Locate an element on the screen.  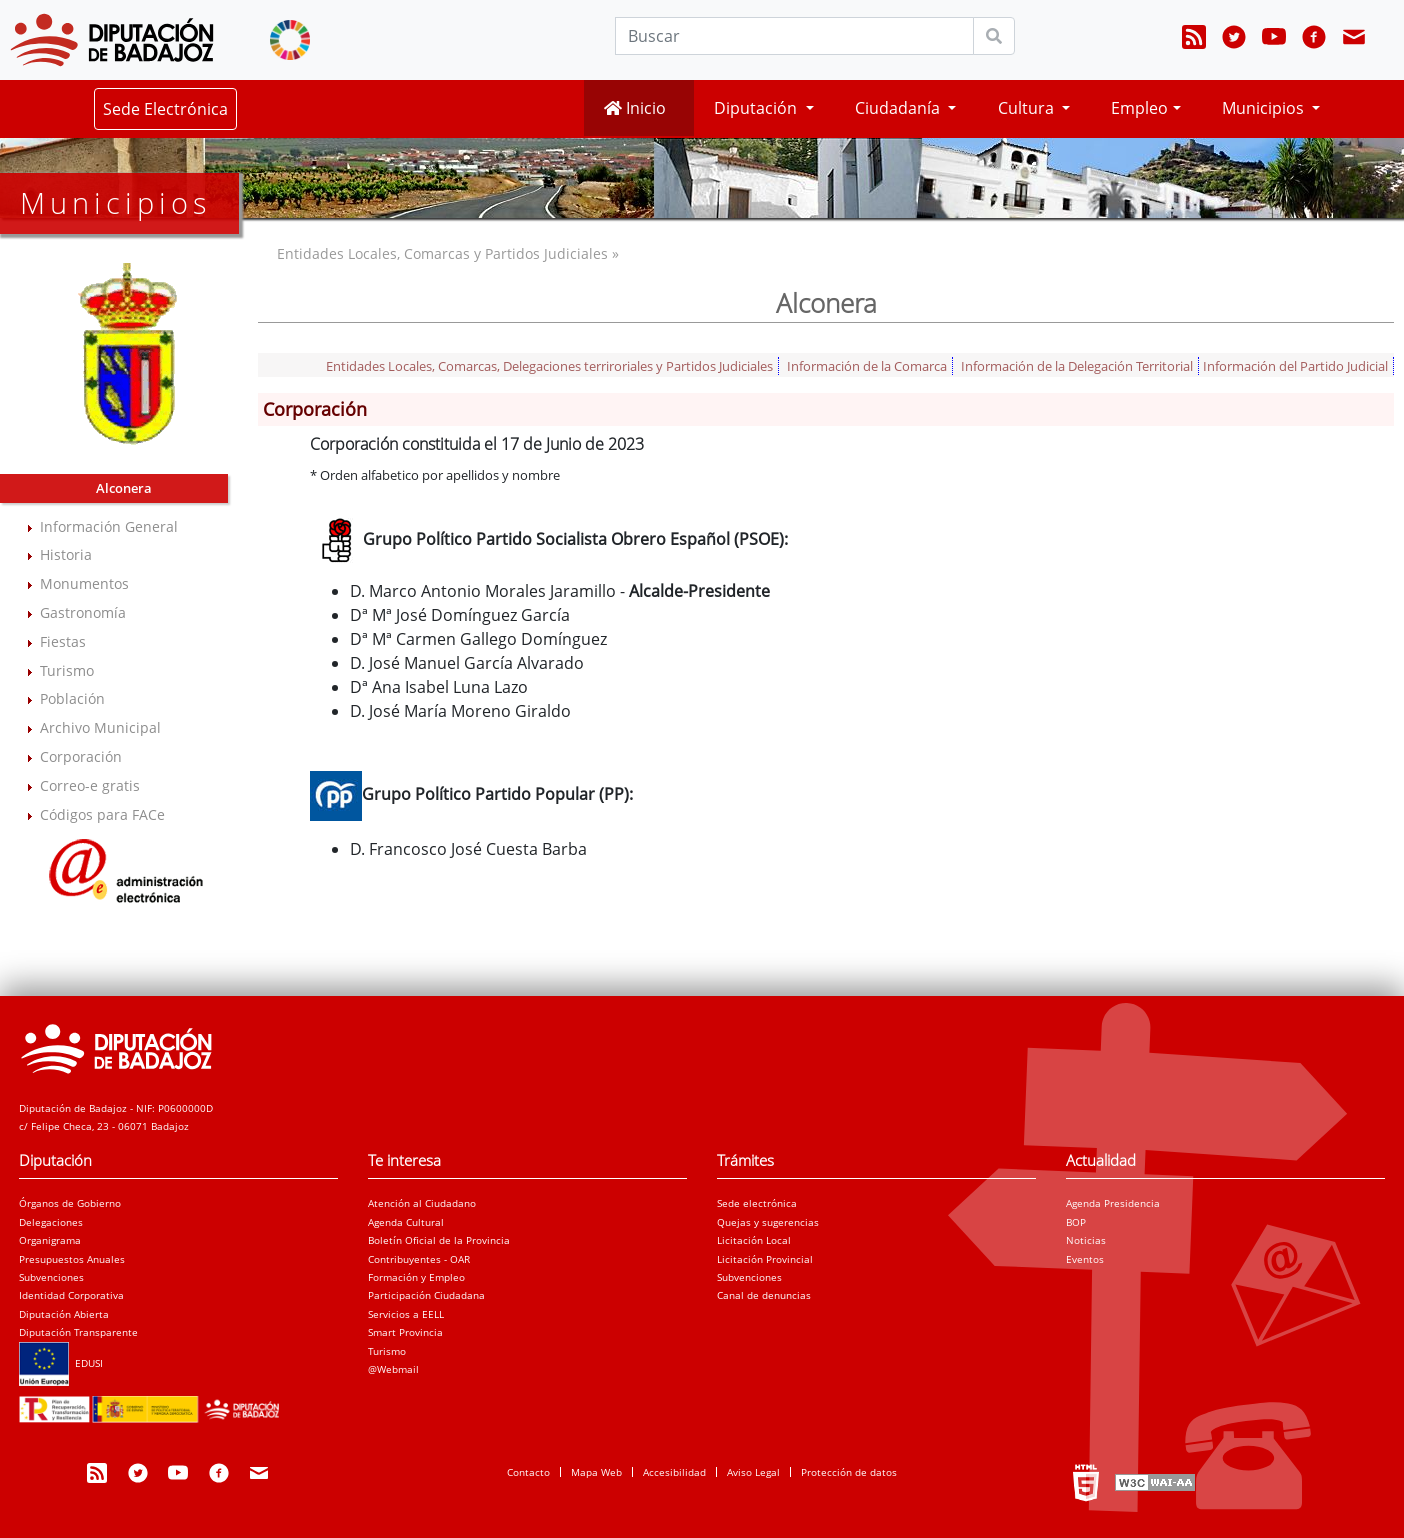
Accesibilidad is located at coordinates (674, 1472).